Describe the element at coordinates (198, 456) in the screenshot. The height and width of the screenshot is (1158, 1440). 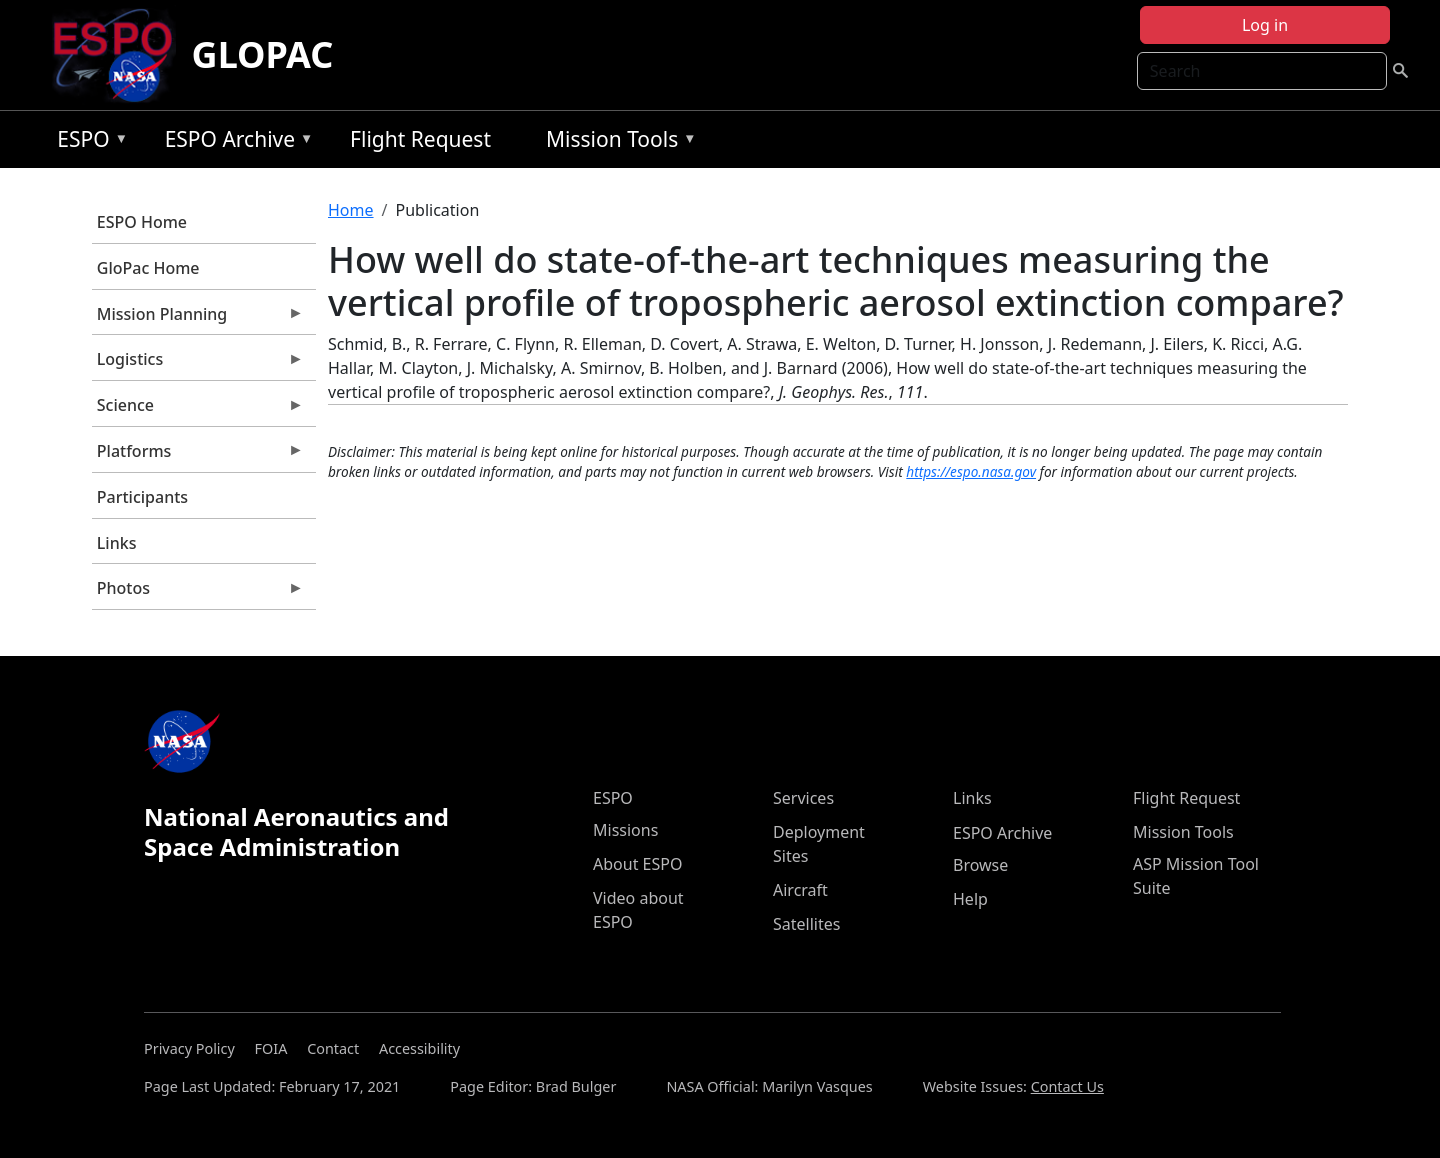
I see `Platforms` at that location.